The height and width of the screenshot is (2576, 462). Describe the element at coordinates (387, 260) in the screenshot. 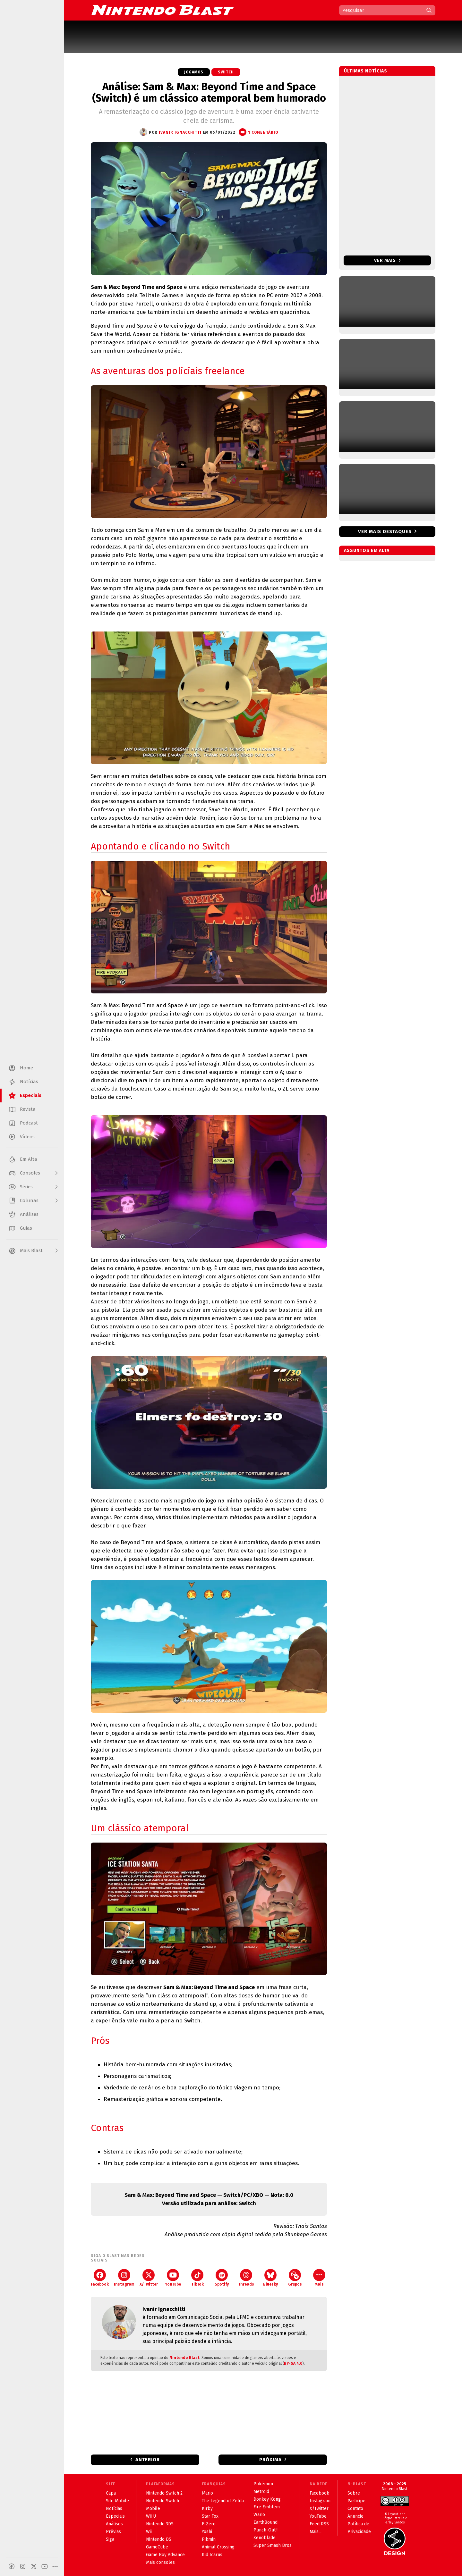

I see `Ver mais` at that location.